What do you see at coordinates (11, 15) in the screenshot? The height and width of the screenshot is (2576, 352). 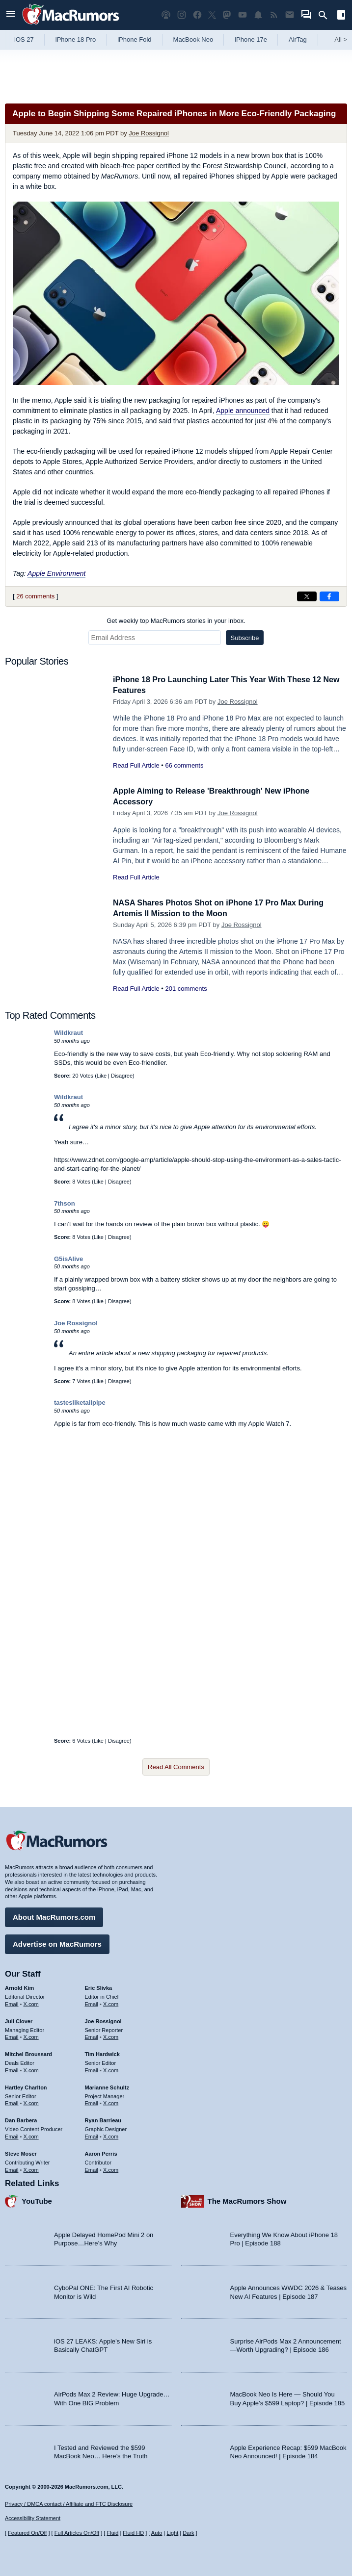 I see `[Open menu]` at bounding box center [11, 15].